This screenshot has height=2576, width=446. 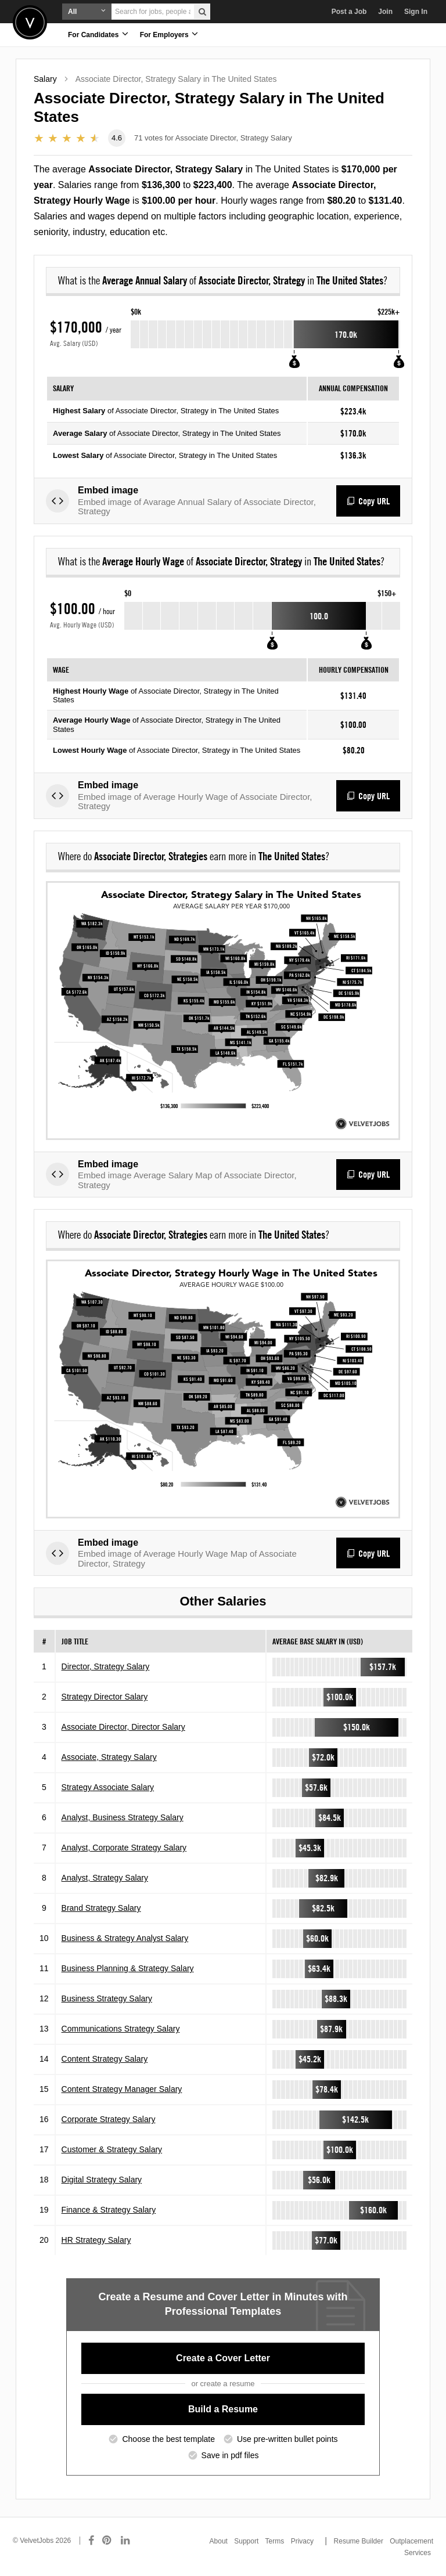 I want to click on For Employers, so click(x=169, y=34).